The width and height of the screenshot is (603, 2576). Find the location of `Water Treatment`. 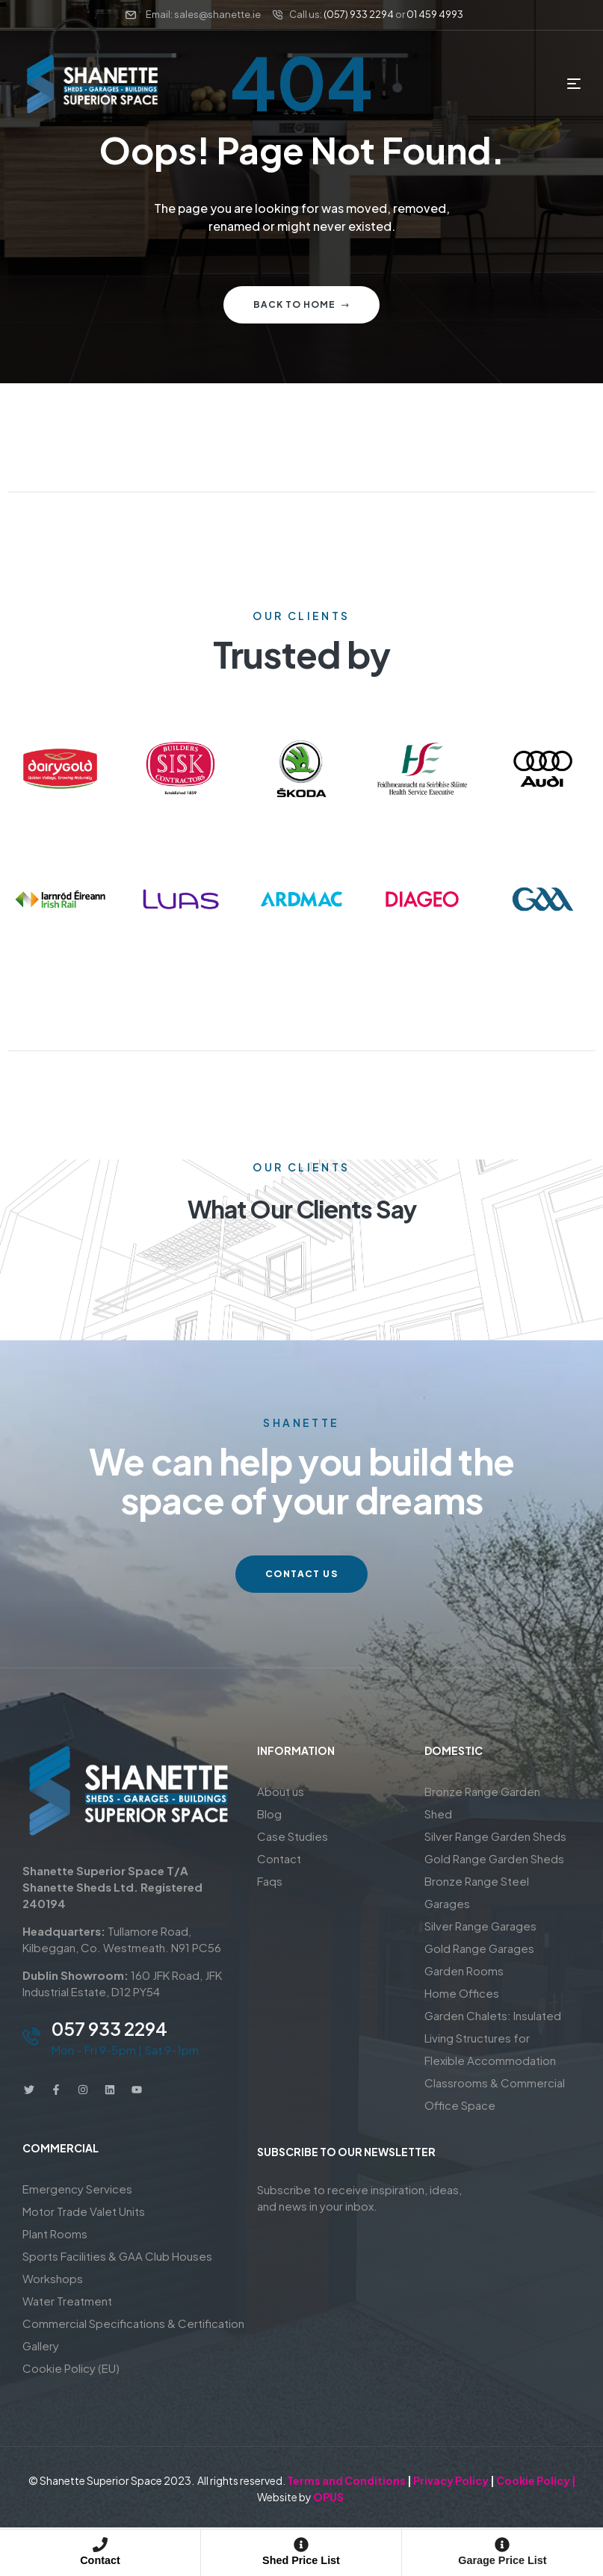

Water Treatment is located at coordinates (67, 2301).